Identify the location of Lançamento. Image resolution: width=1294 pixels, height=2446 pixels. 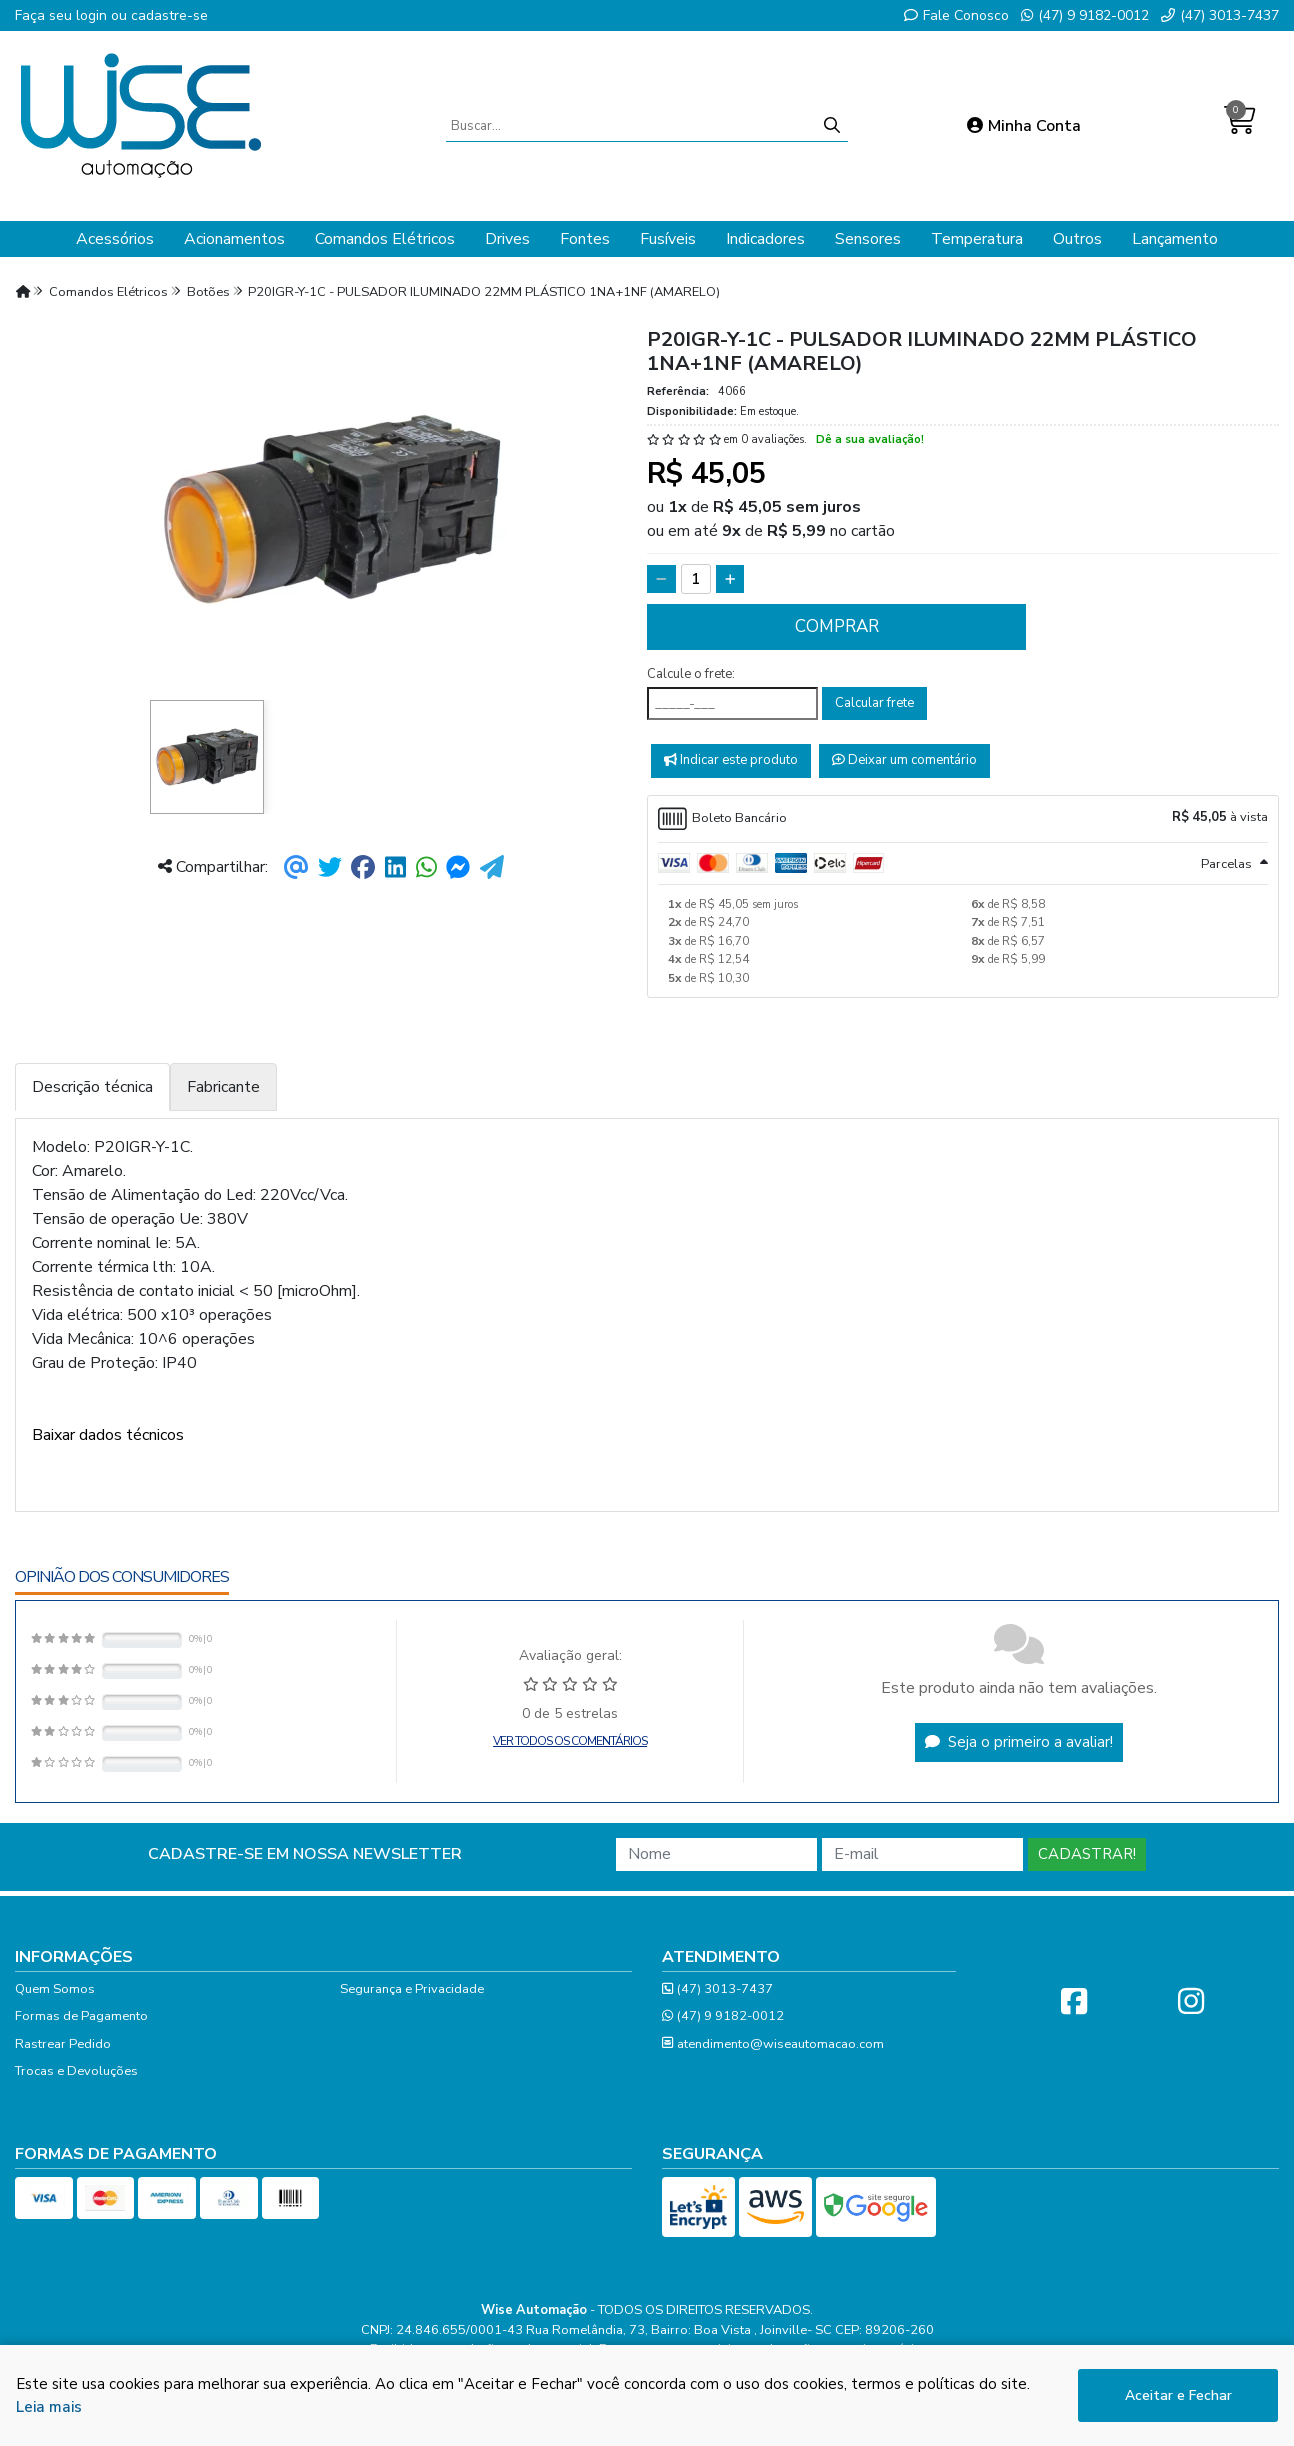
(1175, 239).